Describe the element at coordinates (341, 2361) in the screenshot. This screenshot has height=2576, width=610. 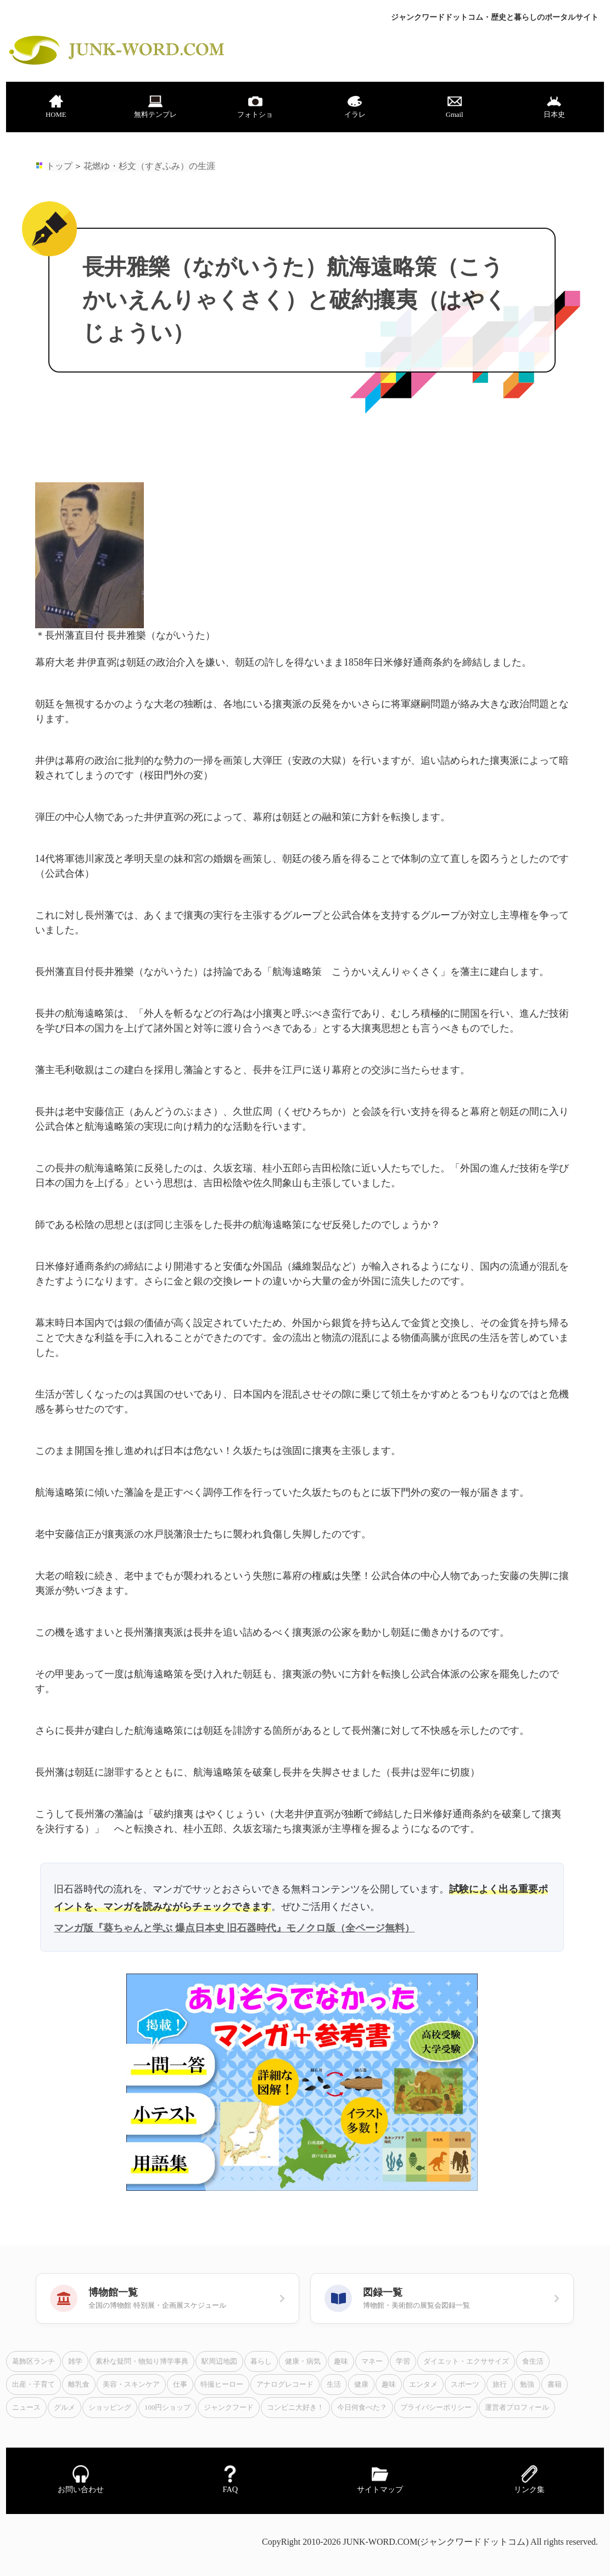
I see `趣味` at that location.